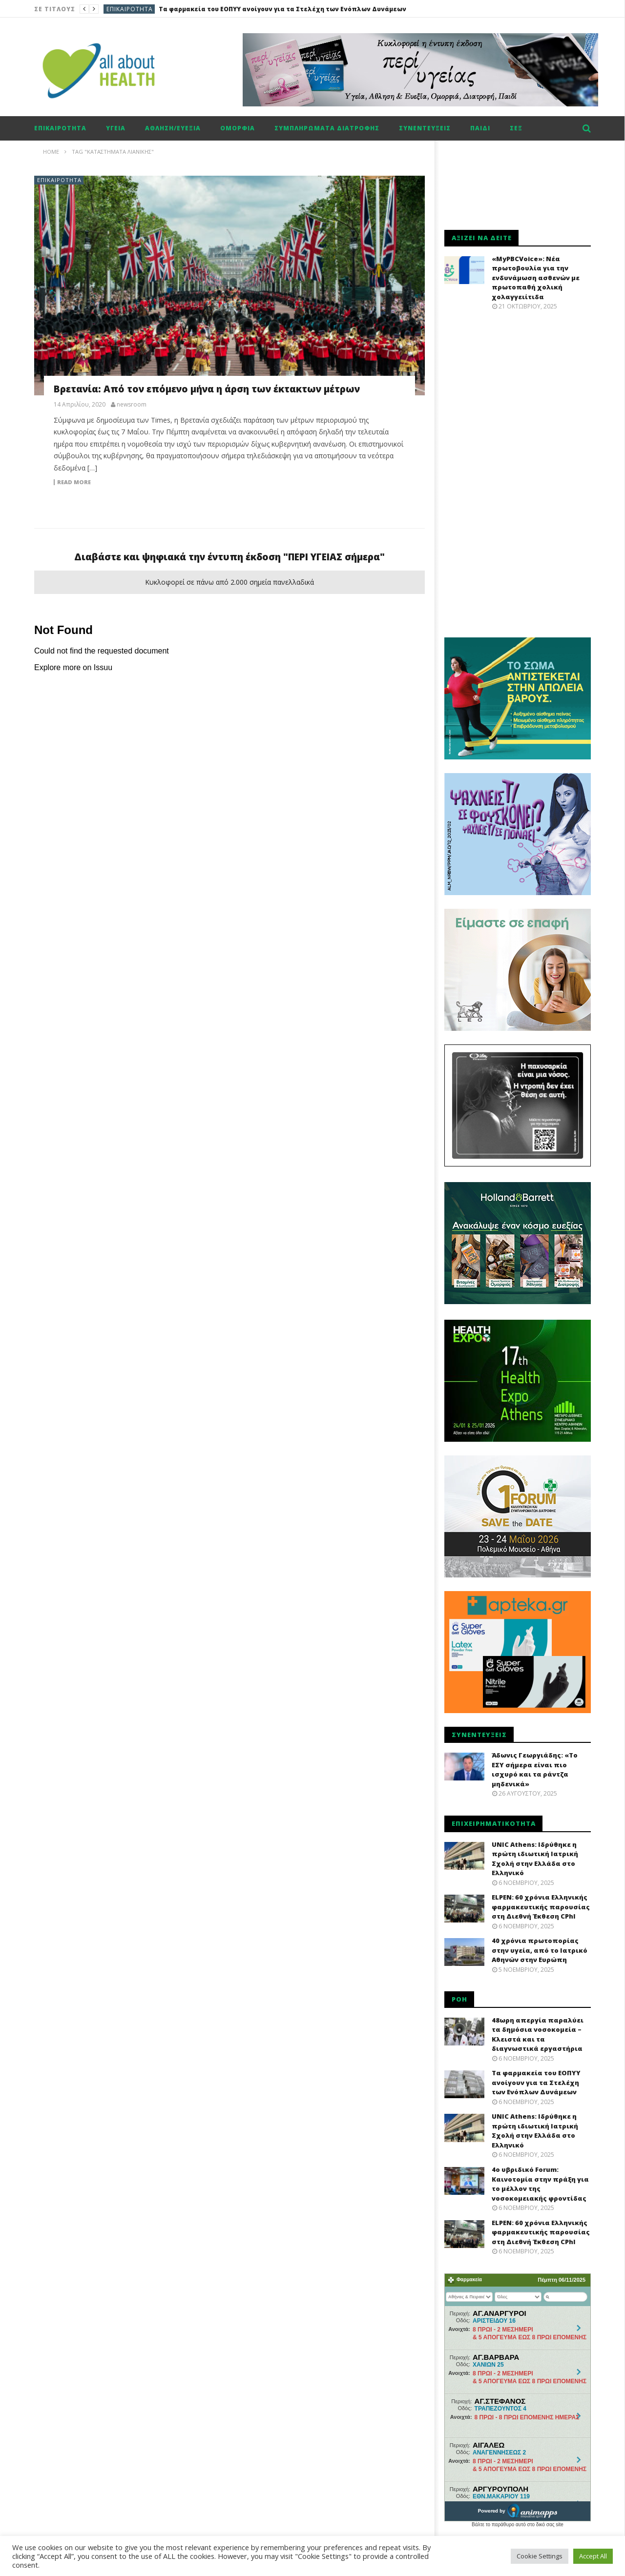  What do you see at coordinates (74, 482) in the screenshot?
I see `Read more` at bounding box center [74, 482].